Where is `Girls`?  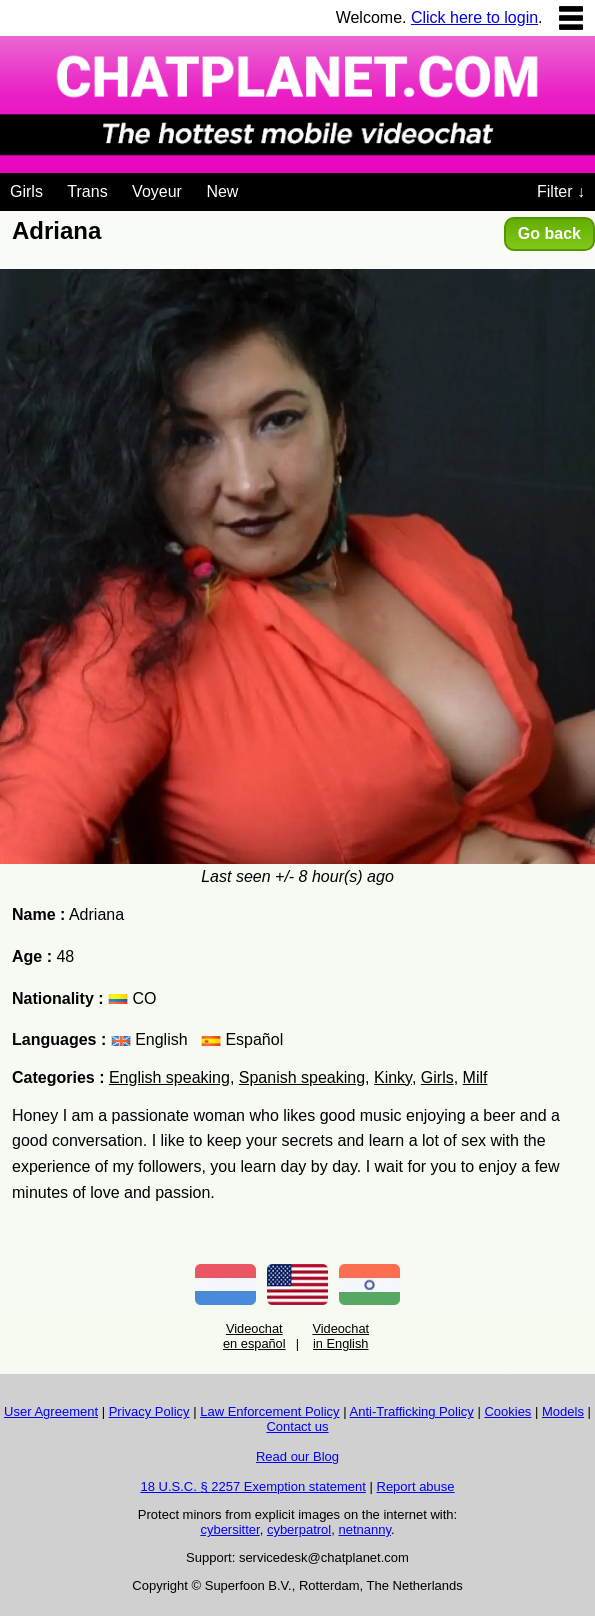
Girls is located at coordinates (26, 191).